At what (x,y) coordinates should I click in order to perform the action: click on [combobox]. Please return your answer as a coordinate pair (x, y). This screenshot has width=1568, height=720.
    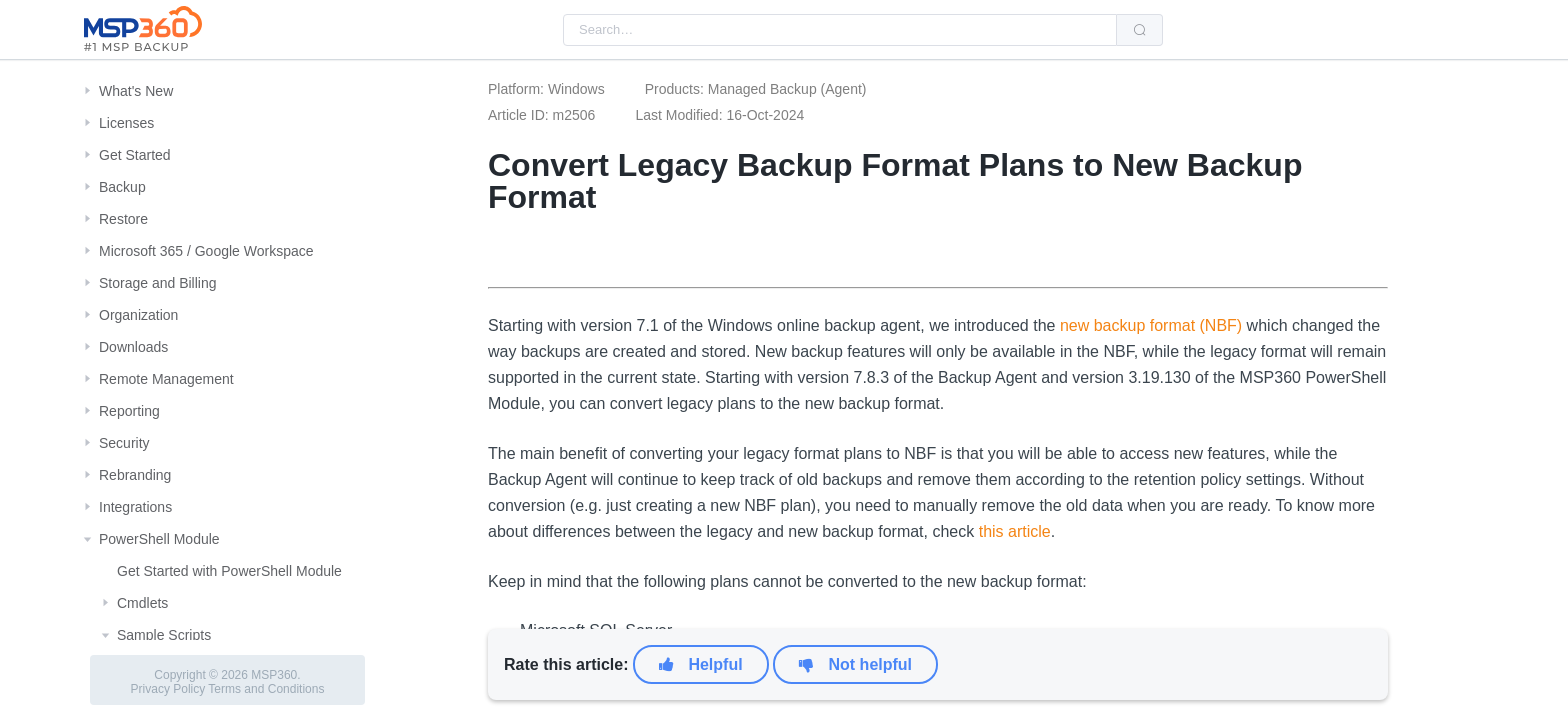
    Looking at the image, I should click on (840, 30).